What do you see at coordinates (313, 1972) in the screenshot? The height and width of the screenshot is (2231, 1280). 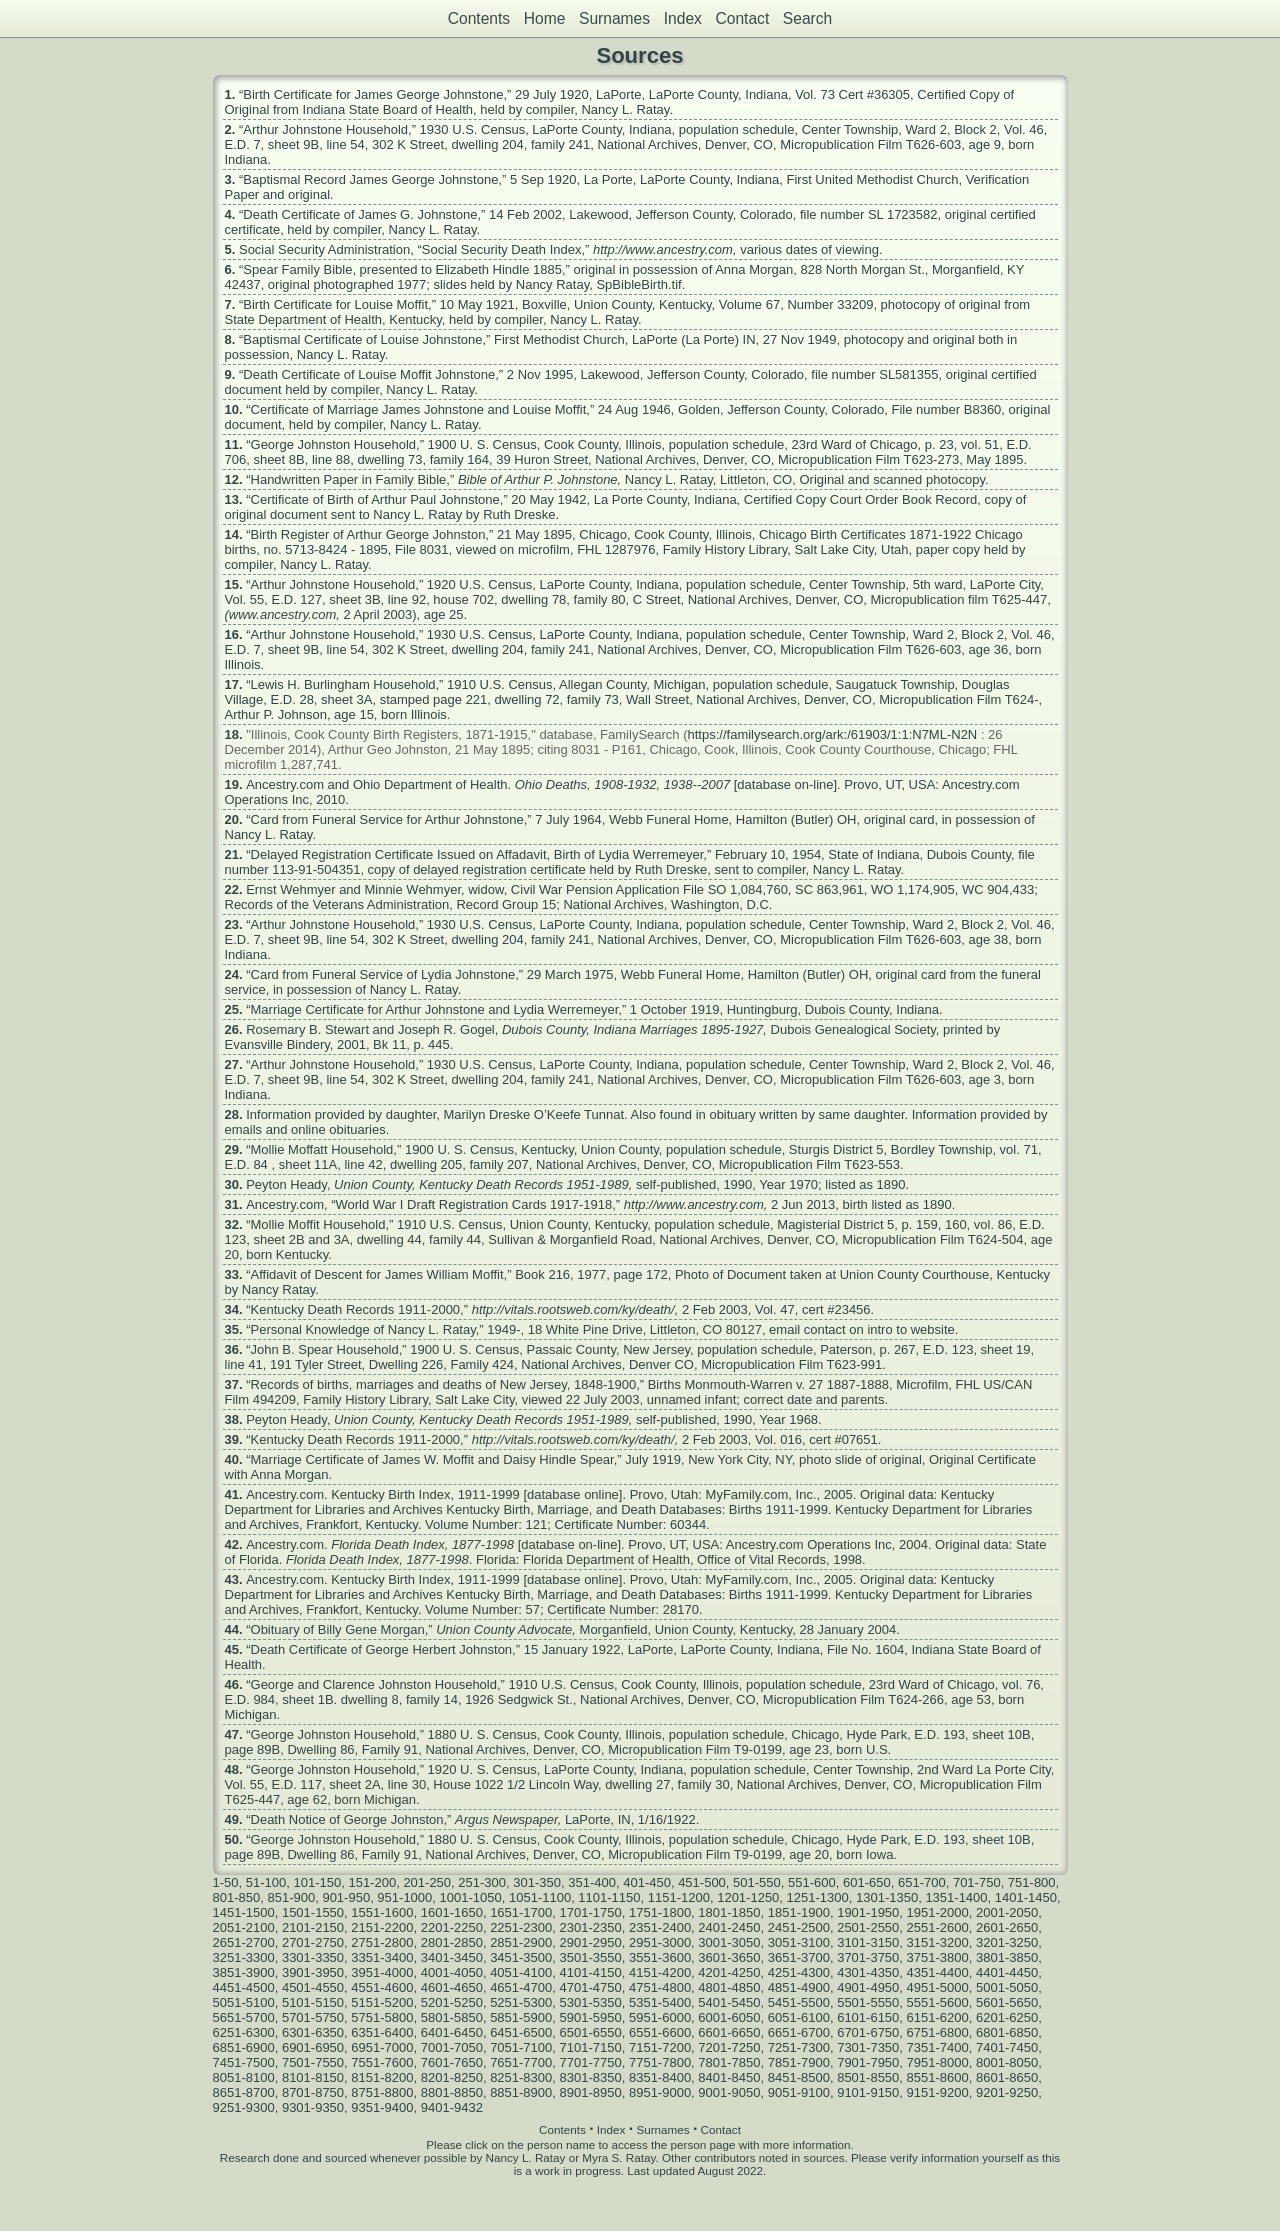 I see `3901-3950` at bounding box center [313, 1972].